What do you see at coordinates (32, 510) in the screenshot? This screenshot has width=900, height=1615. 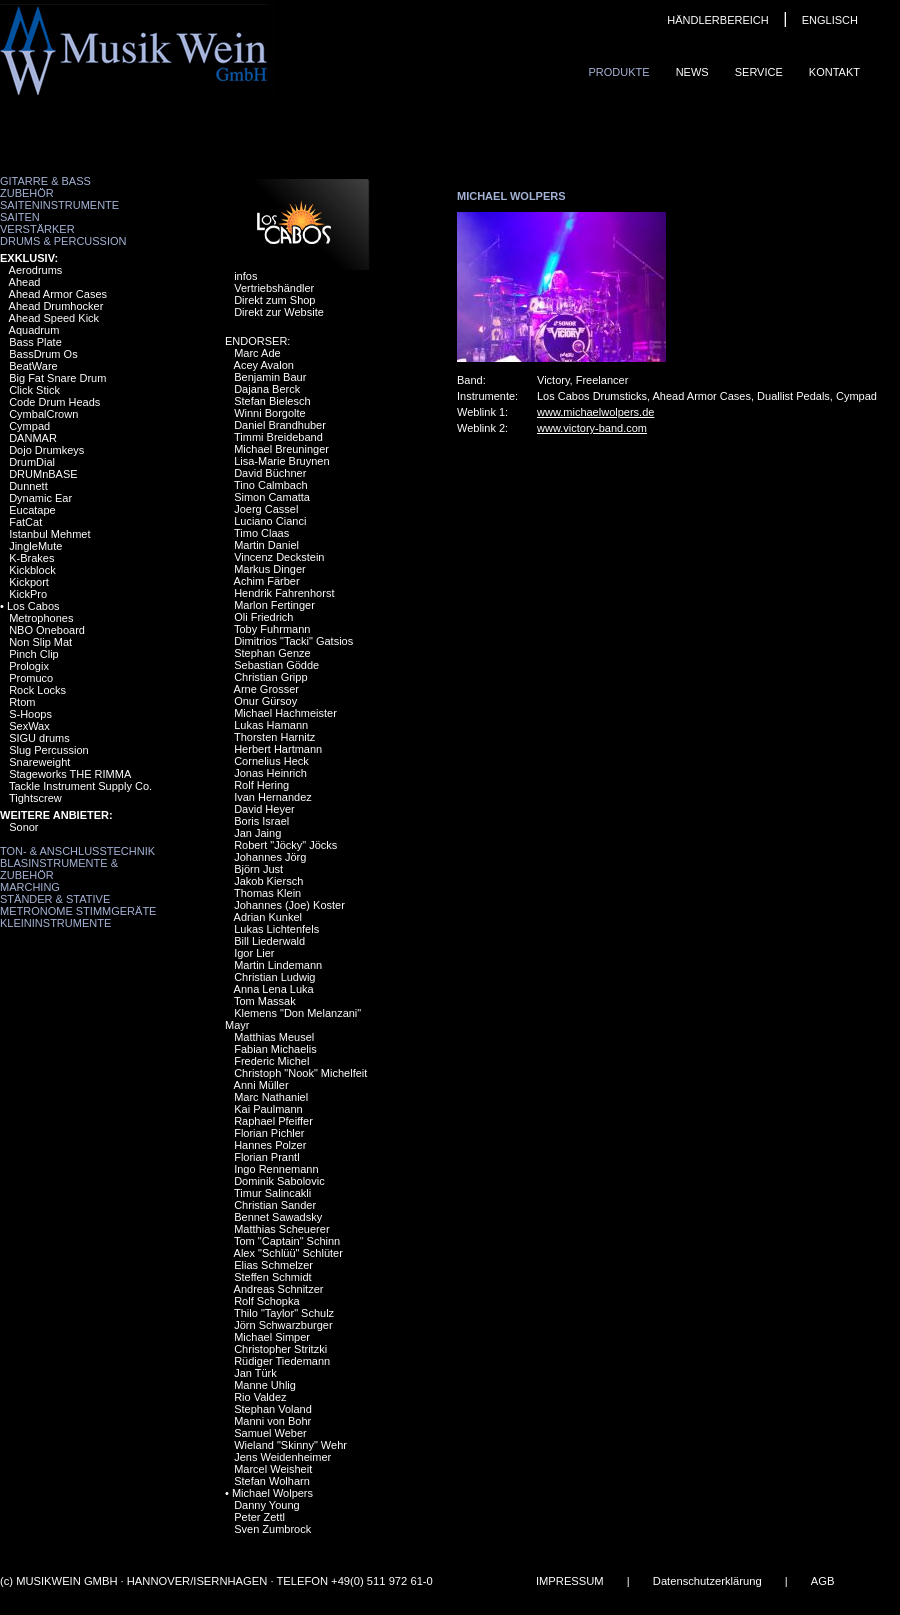 I see `Eucatape` at bounding box center [32, 510].